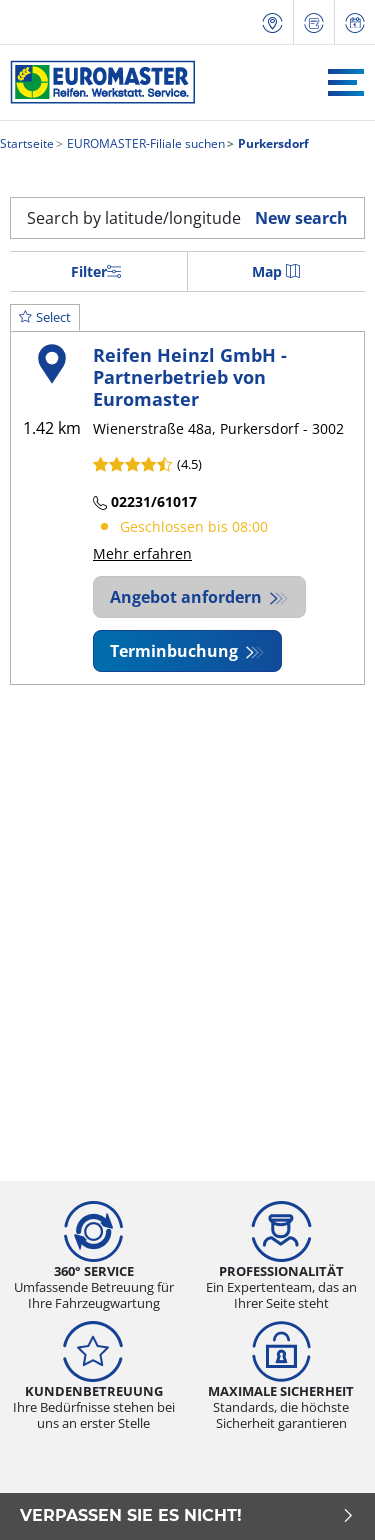 Image resolution: width=375 pixels, height=1540 pixels. What do you see at coordinates (346, 82) in the screenshot?
I see `[Toggle navigation]` at bounding box center [346, 82].